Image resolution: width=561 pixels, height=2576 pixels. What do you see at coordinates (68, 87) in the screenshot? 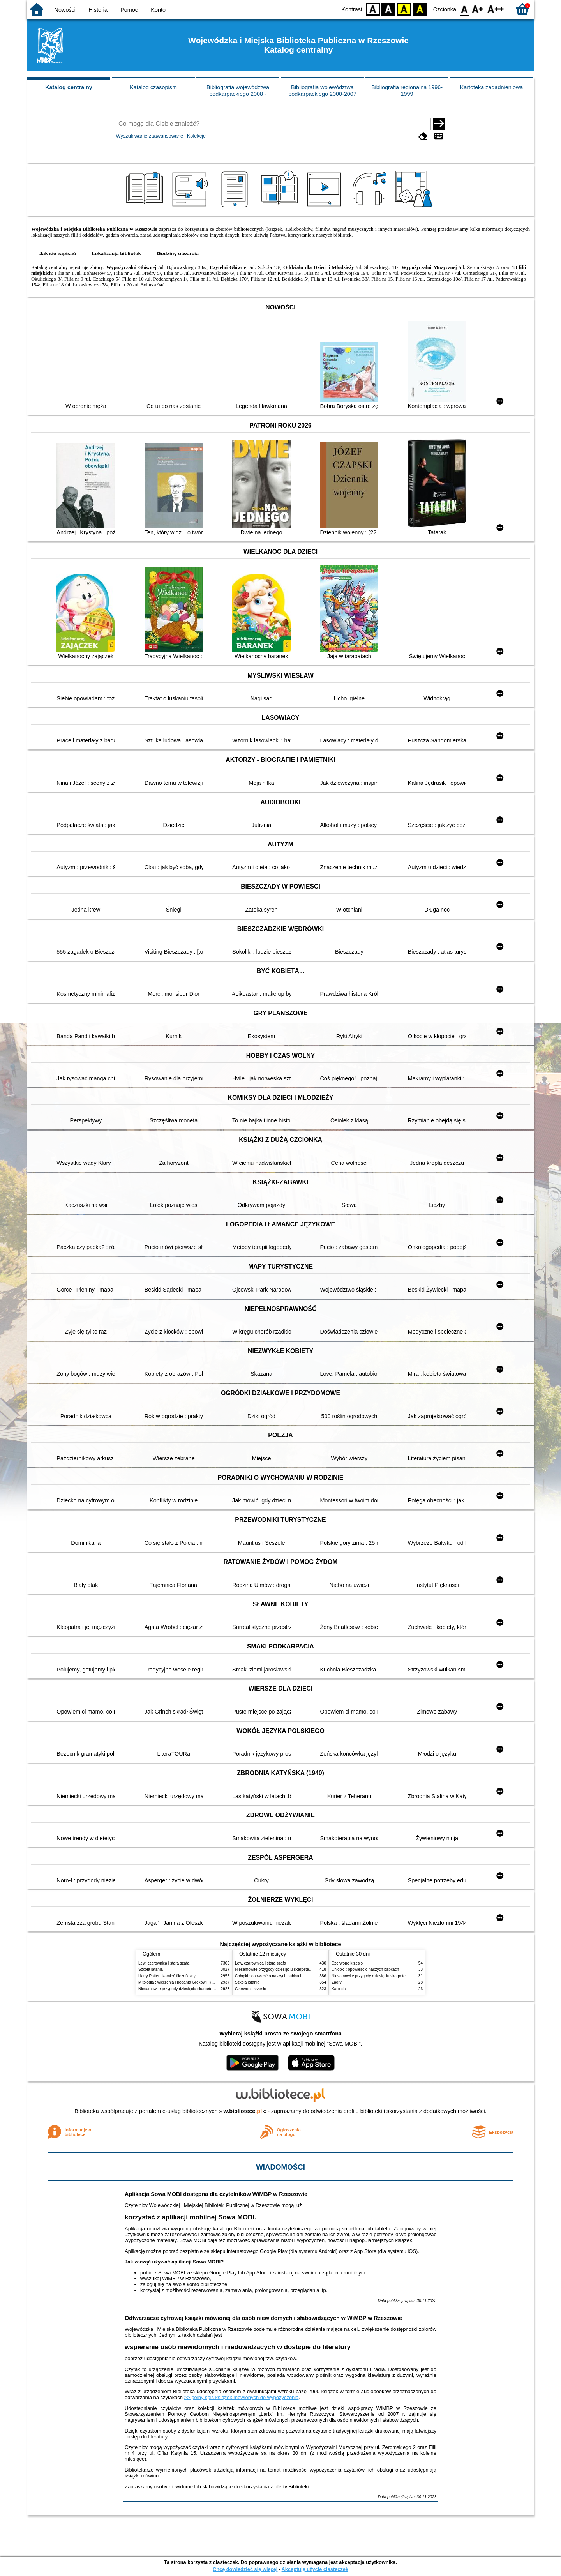
I see `Katalog centralny` at bounding box center [68, 87].